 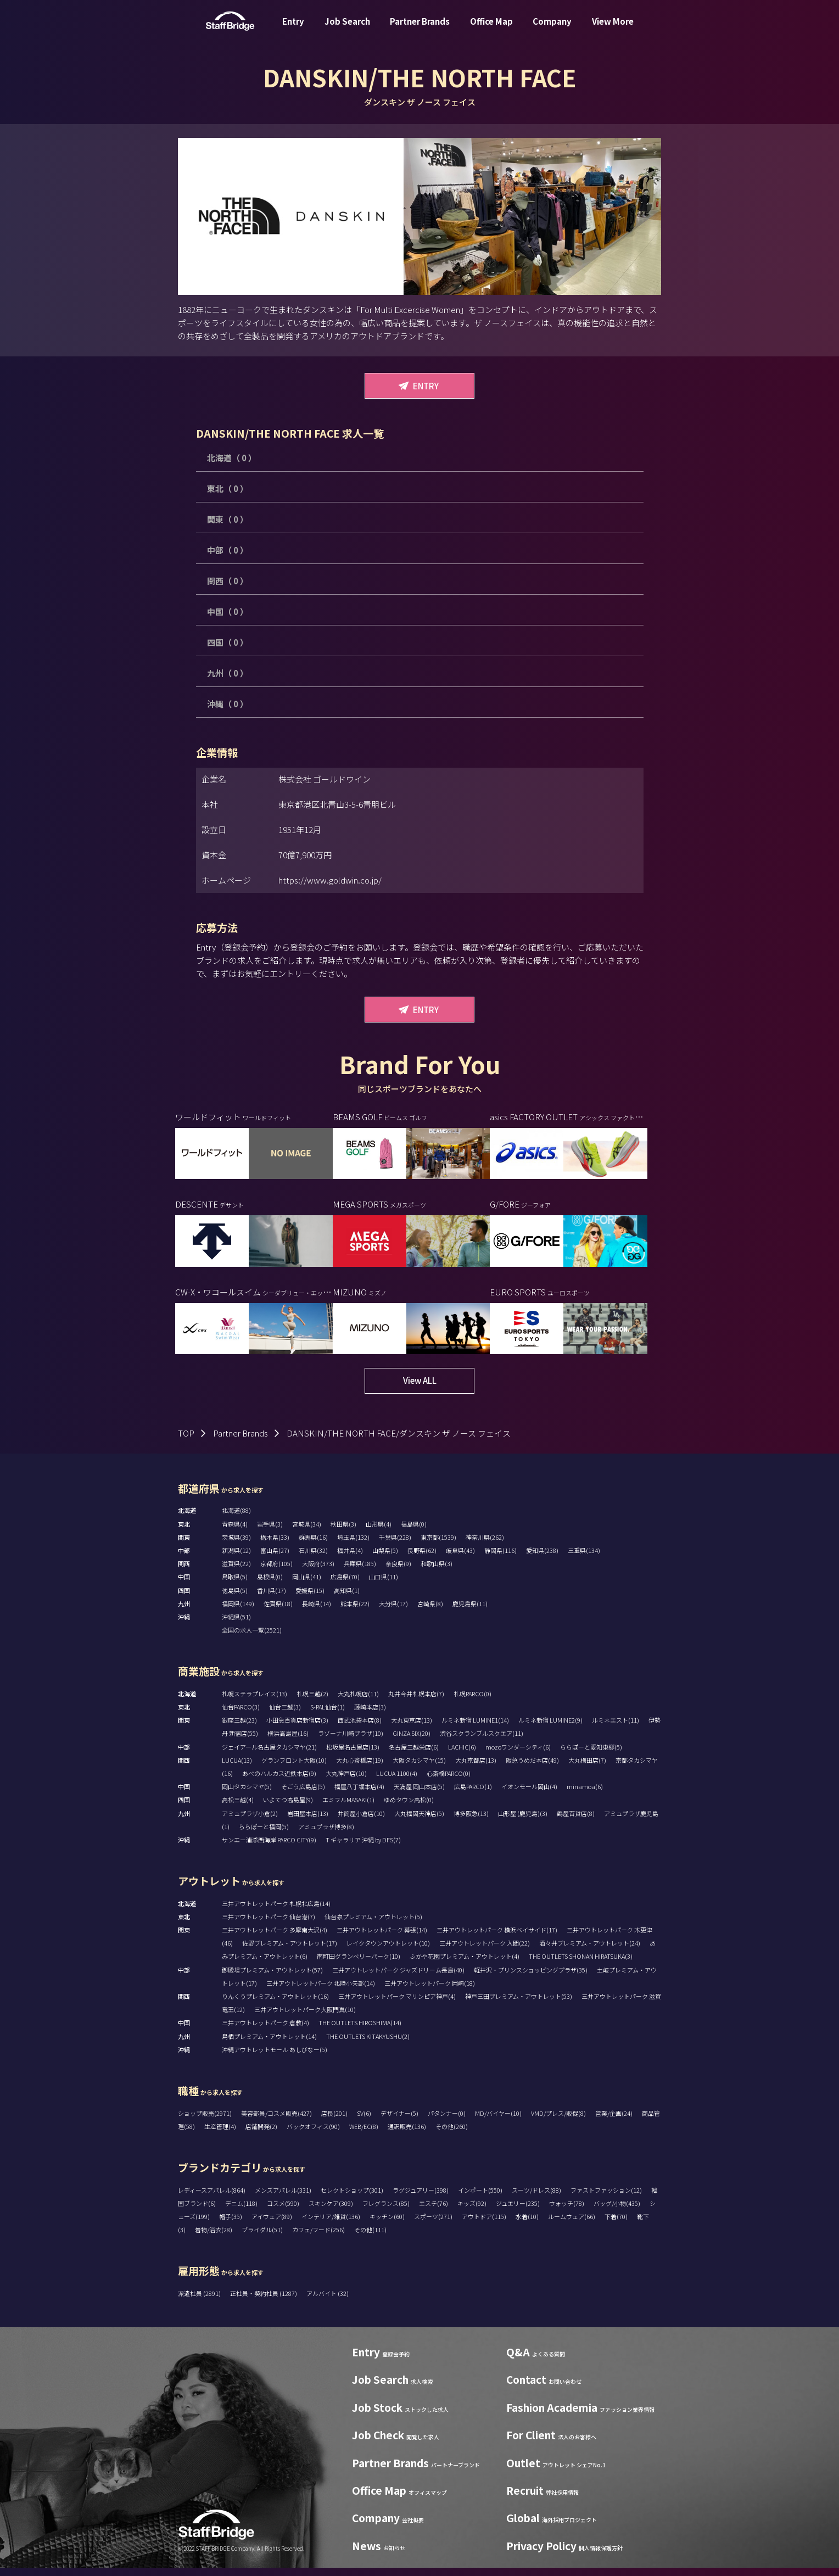 What do you see at coordinates (235, 1584) in the screenshot?
I see `鳥取県(5)` at bounding box center [235, 1584].